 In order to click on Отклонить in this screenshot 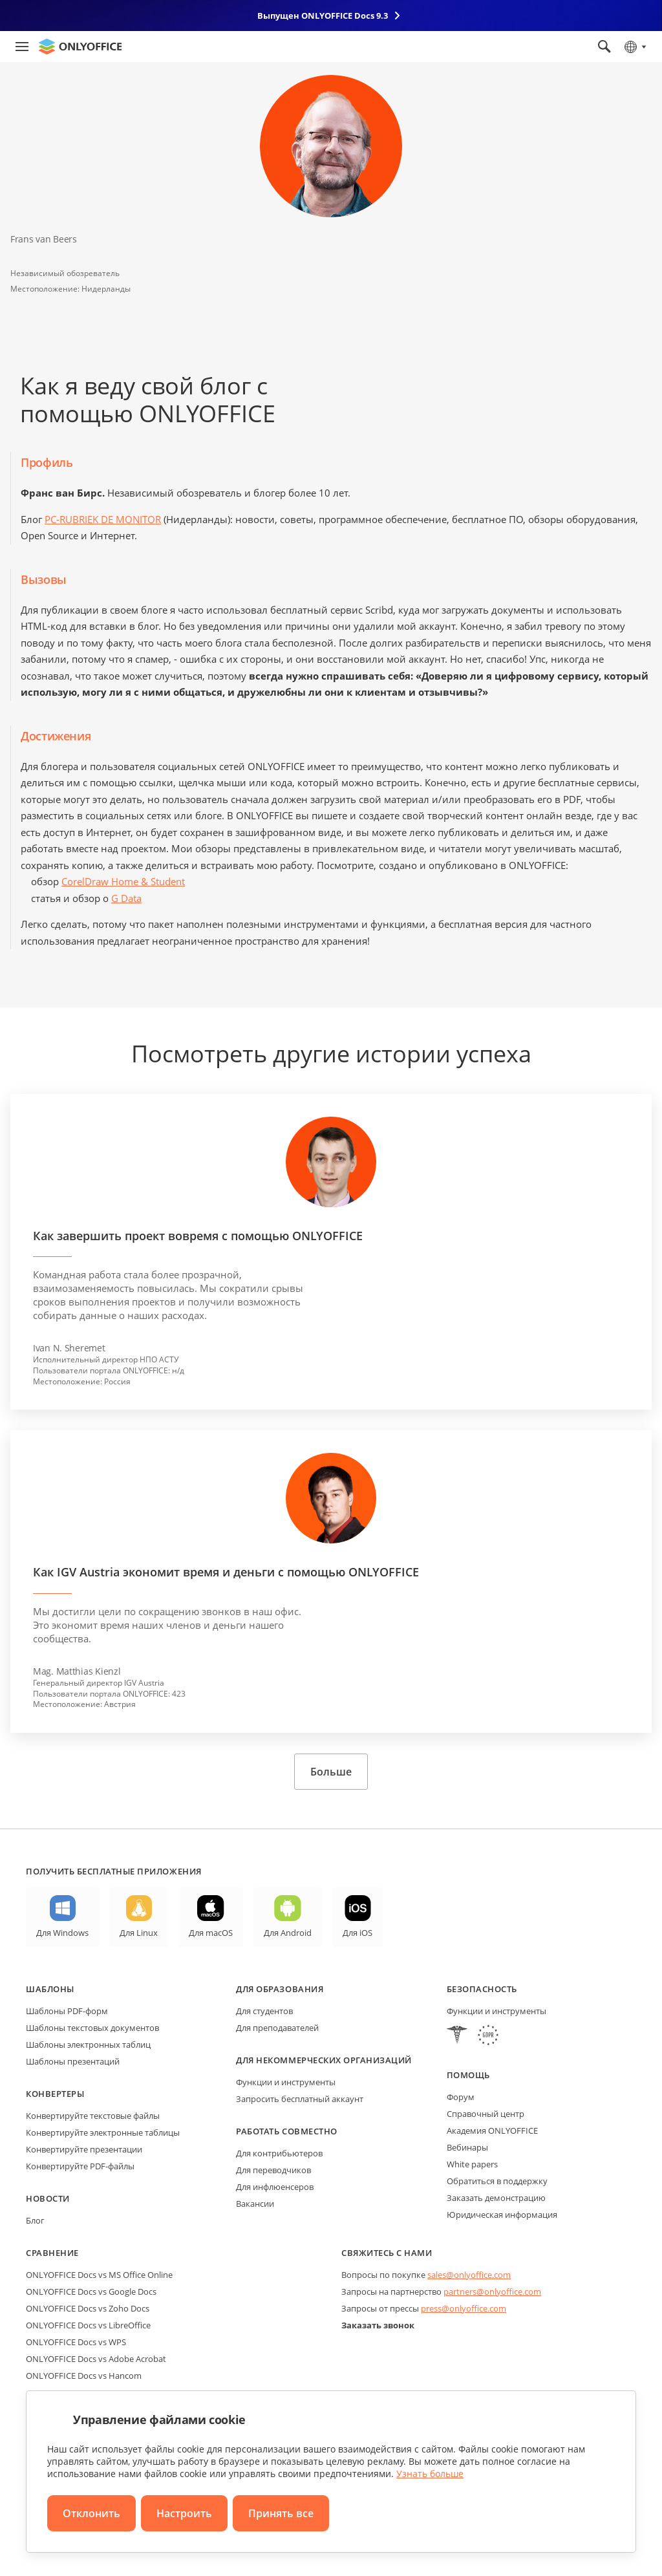, I will do `click(91, 2513)`.